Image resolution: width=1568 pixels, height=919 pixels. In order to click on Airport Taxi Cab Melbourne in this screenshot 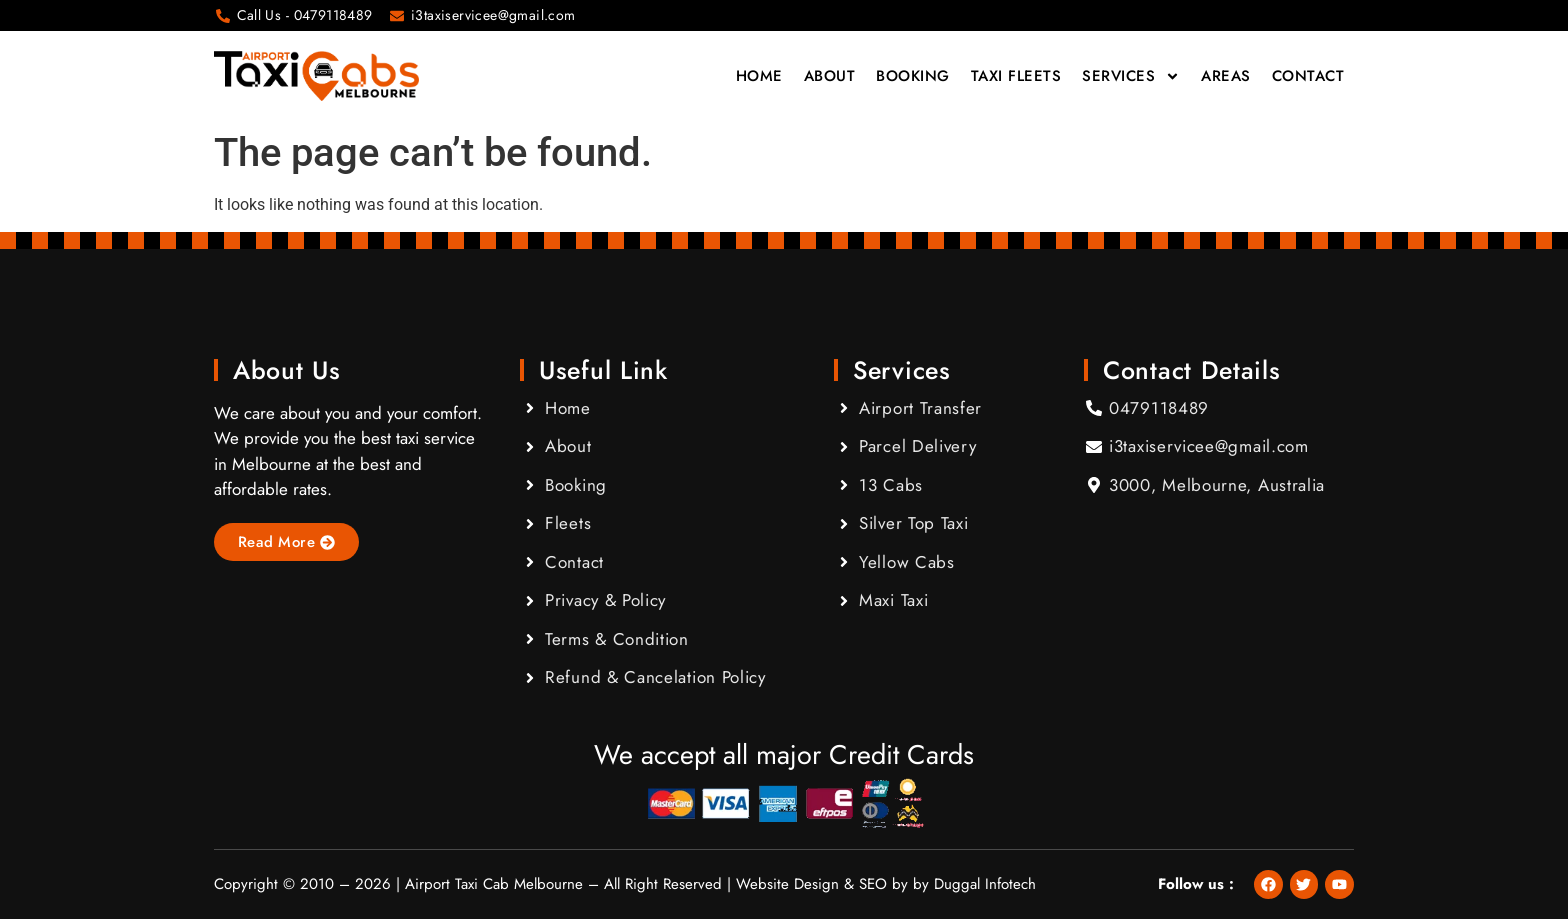, I will do `click(494, 884)`.